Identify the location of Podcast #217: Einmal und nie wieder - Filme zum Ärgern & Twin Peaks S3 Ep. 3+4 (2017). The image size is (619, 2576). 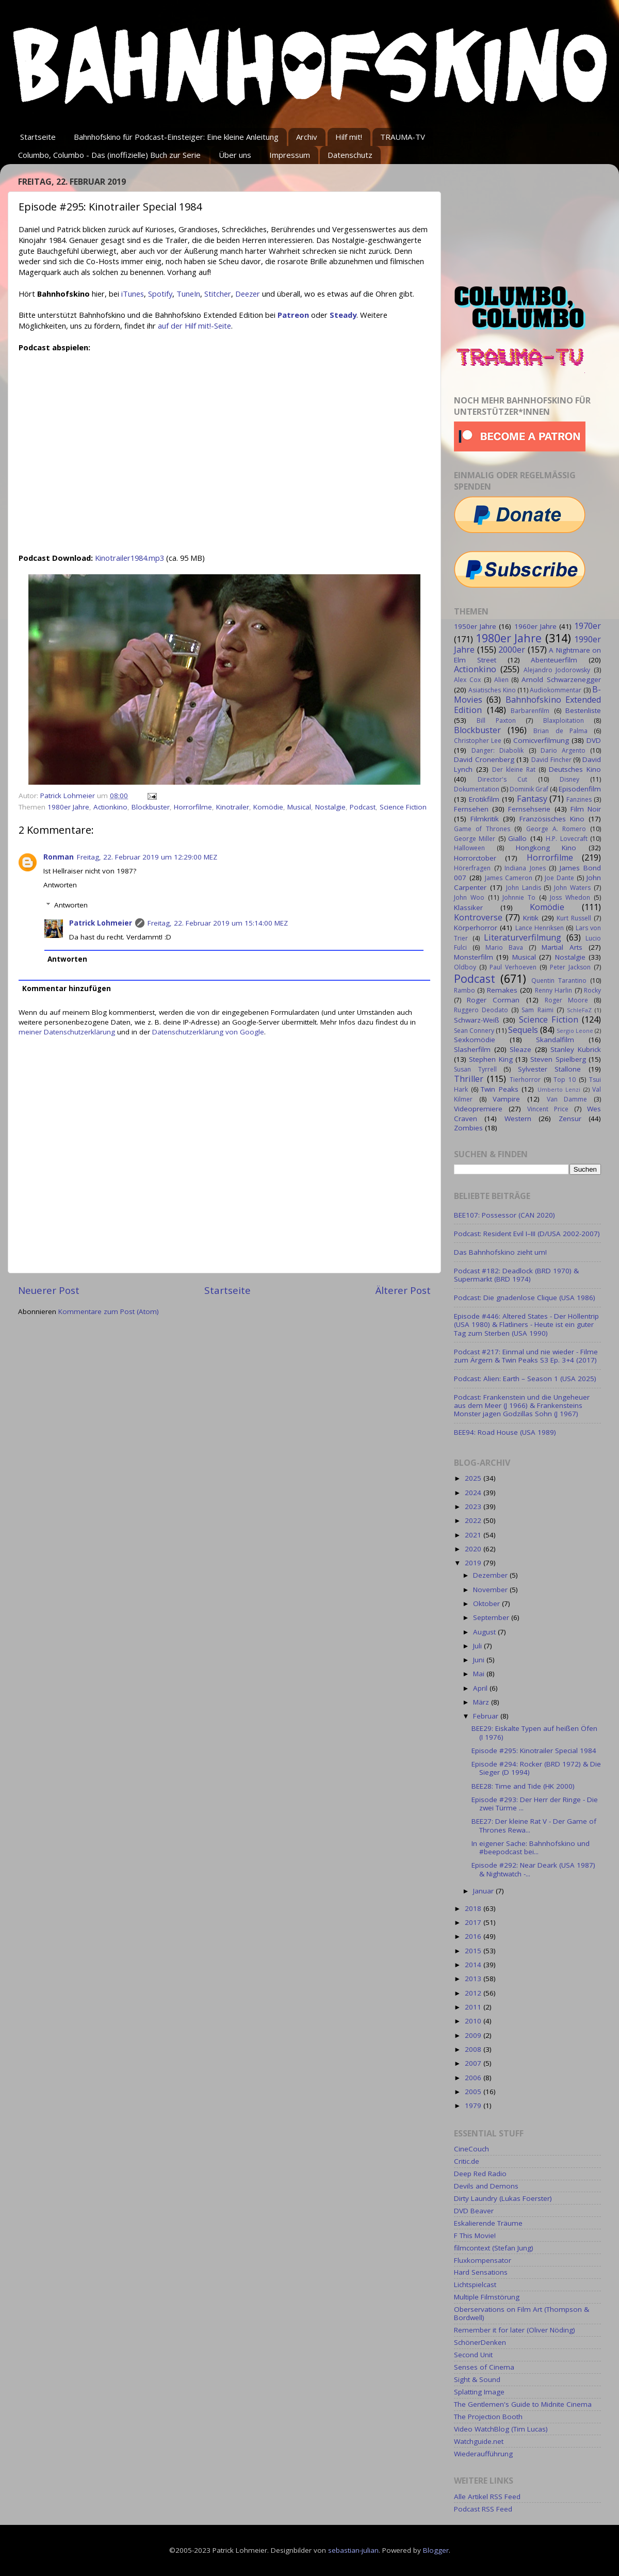
(526, 1356).